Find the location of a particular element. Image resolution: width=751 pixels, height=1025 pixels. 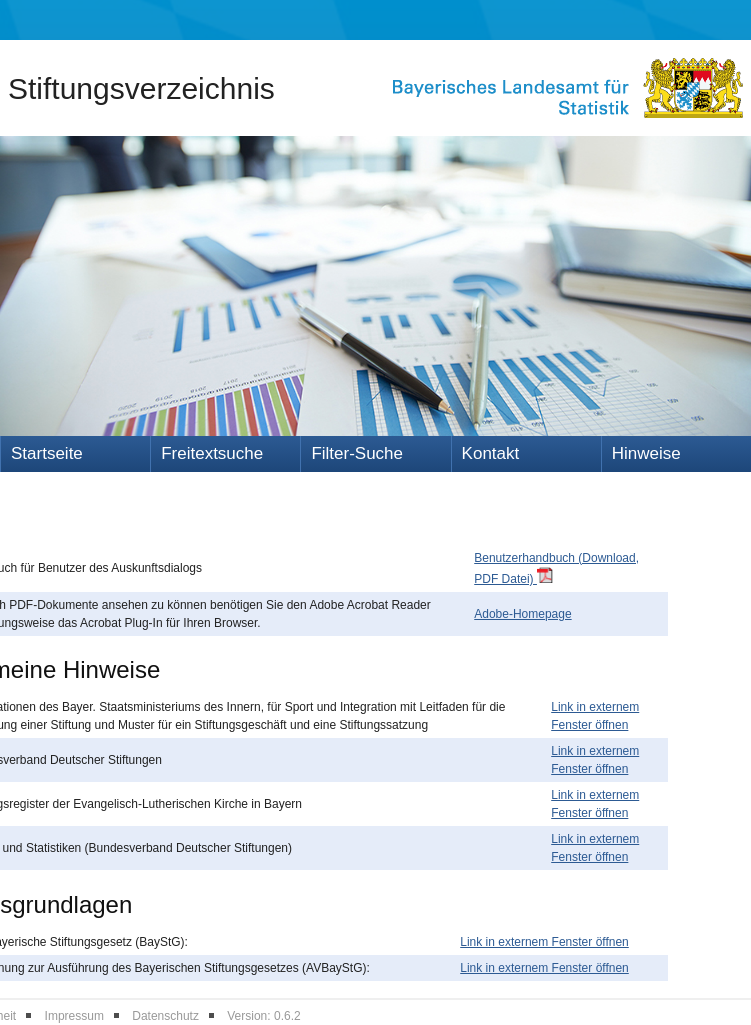

Datenschutz is located at coordinates (165, 1016).